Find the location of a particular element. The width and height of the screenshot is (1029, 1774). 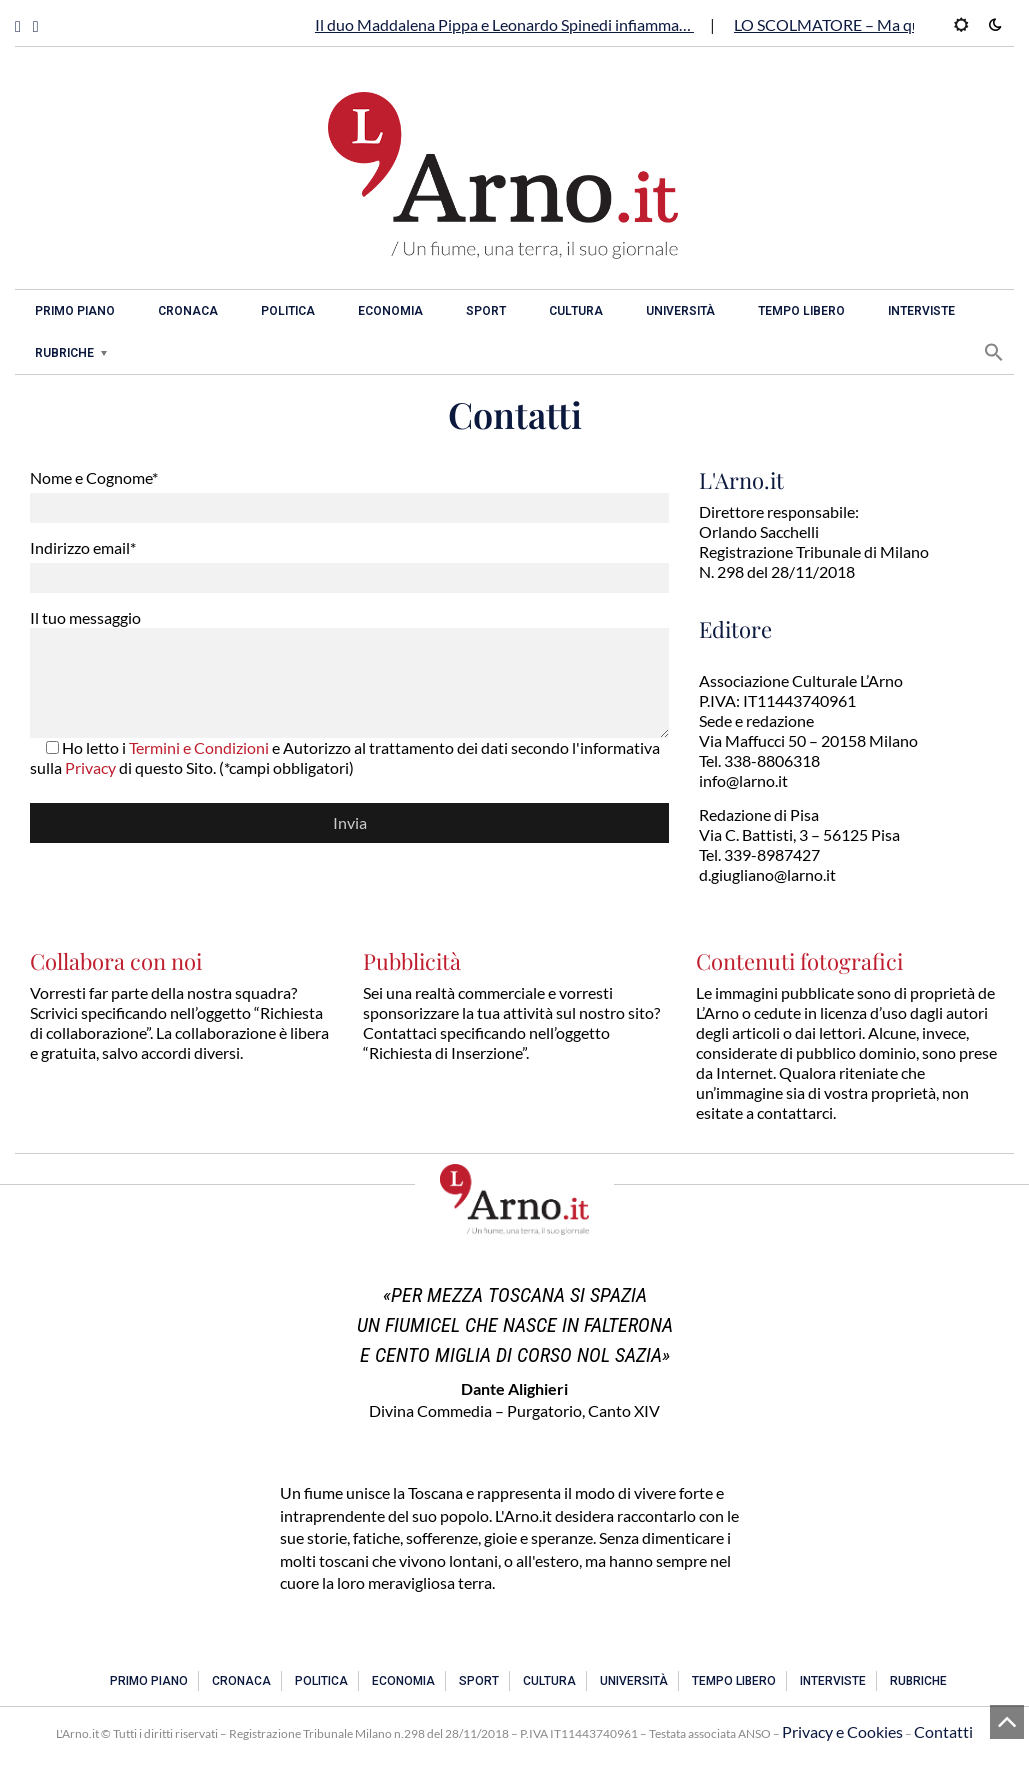

Economia is located at coordinates (390, 311).